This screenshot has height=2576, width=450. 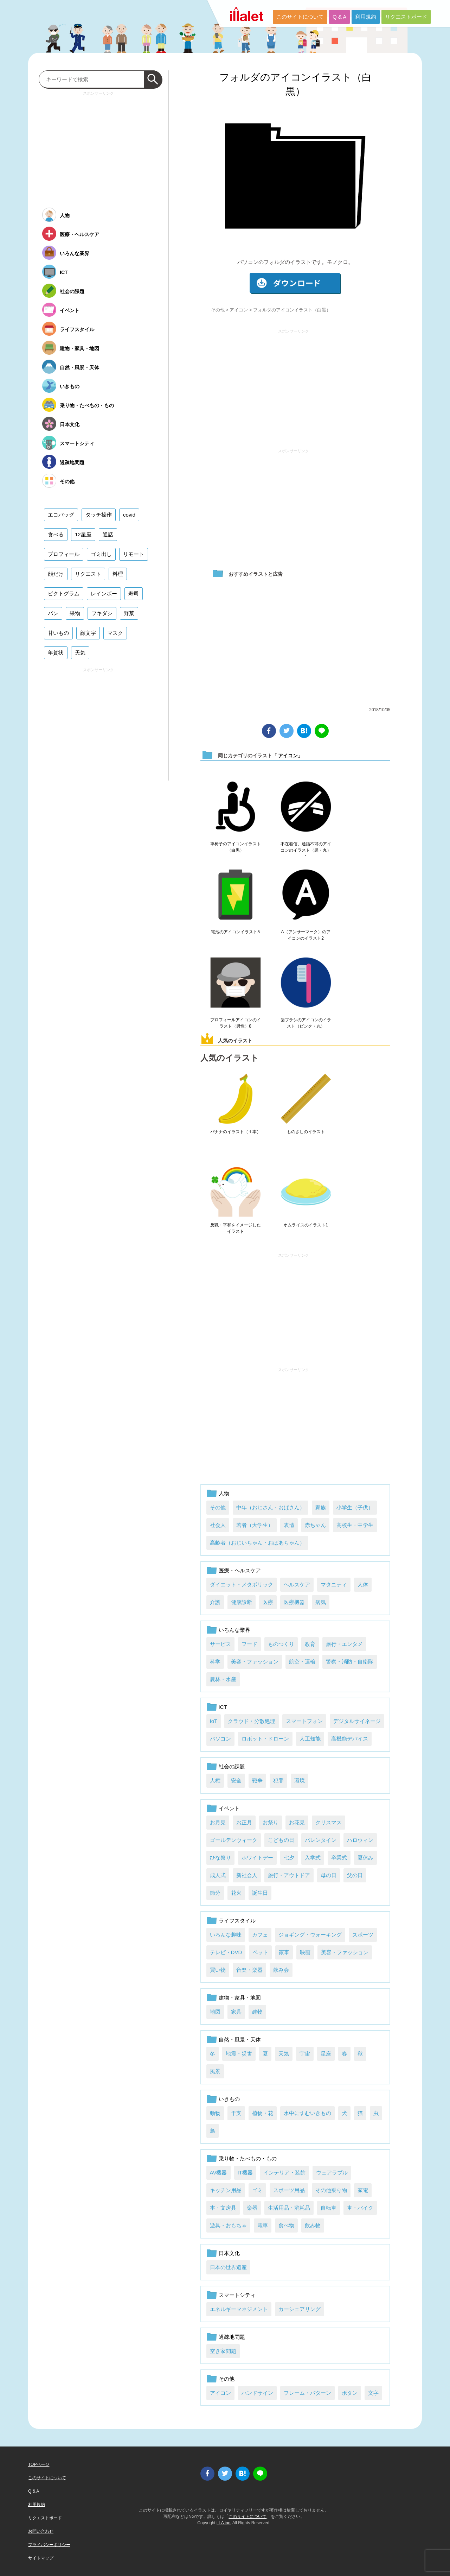 What do you see at coordinates (281, 1840) in the screenshot?
I see `こどもの日` at bounding box center [281, 1840].